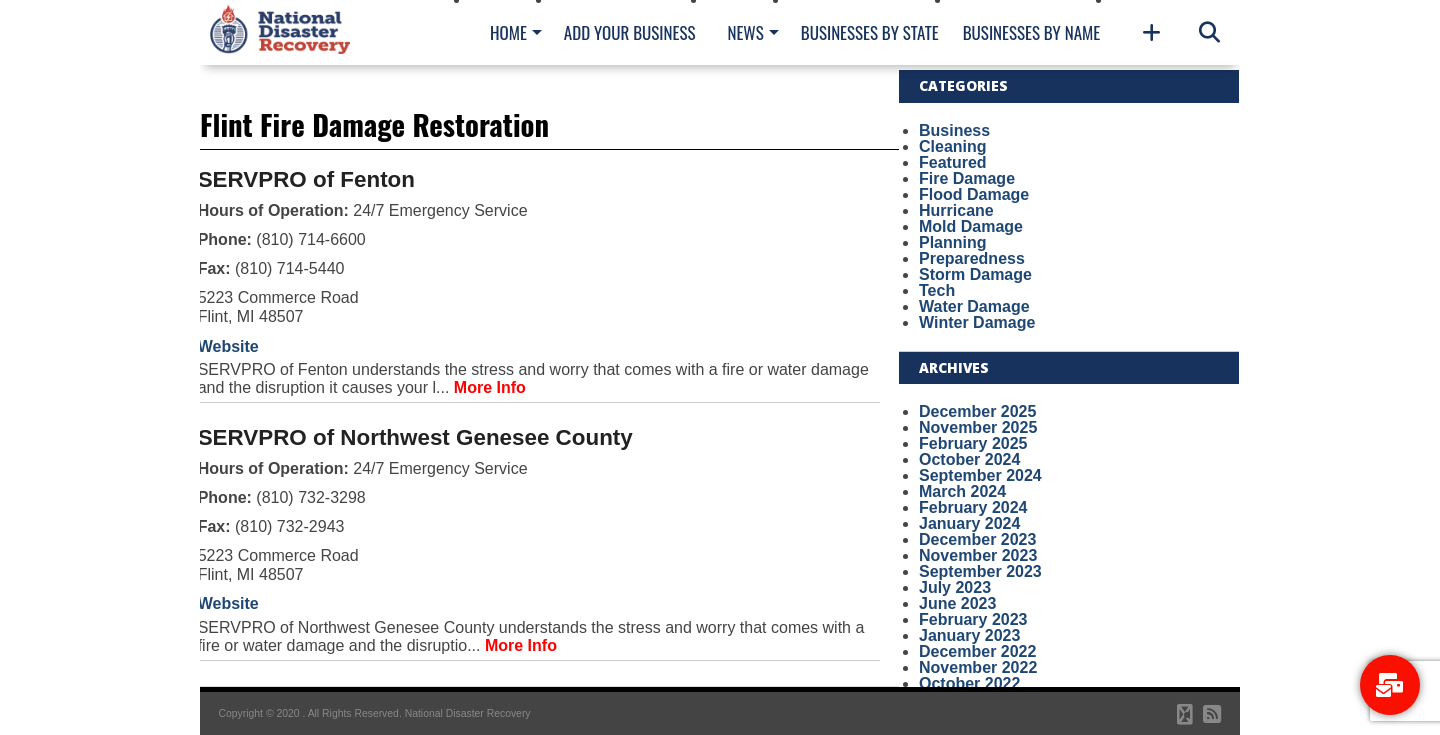 This screenshot has width=1440, height=735. Describe the element at coordinates (975, 274) in the screenshot. I see `Storm Damage` at that location.